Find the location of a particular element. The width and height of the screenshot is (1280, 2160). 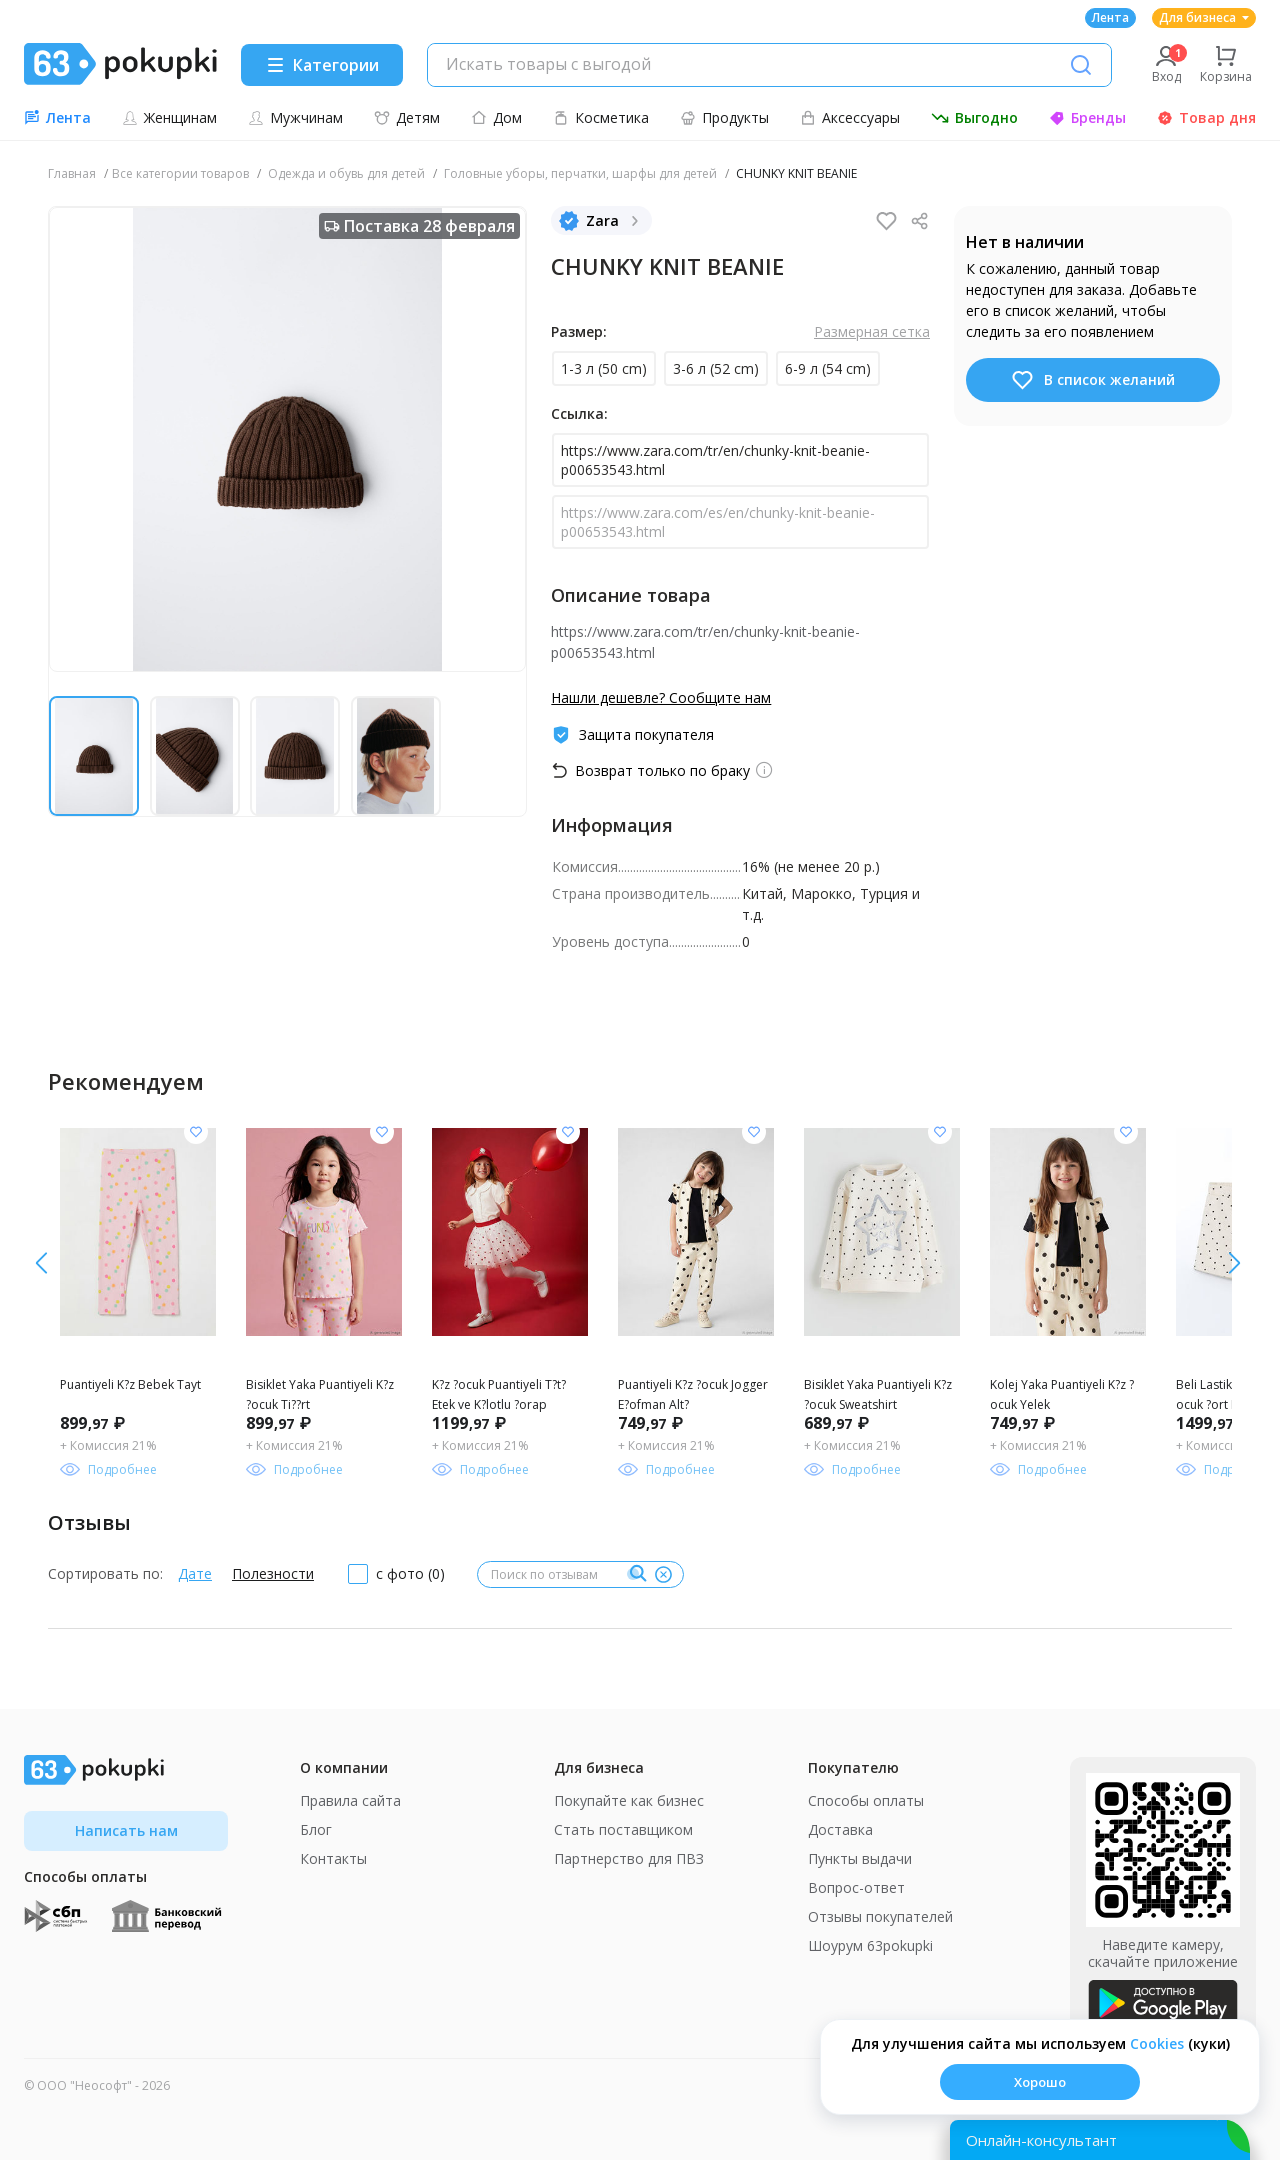

[Открыть онлайн-помощника] is located at coordinates (1100, 2140).